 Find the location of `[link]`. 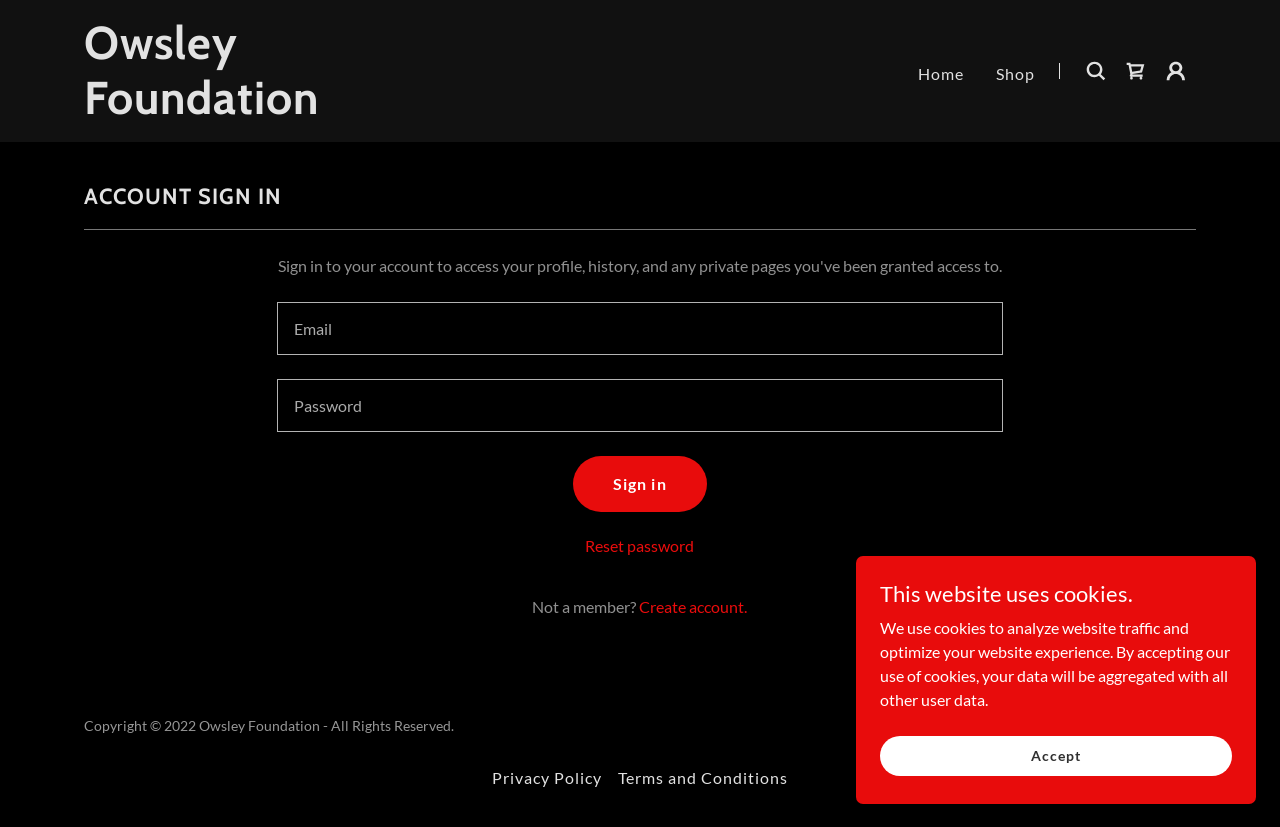

[link] is located at coordinates (278, 107).